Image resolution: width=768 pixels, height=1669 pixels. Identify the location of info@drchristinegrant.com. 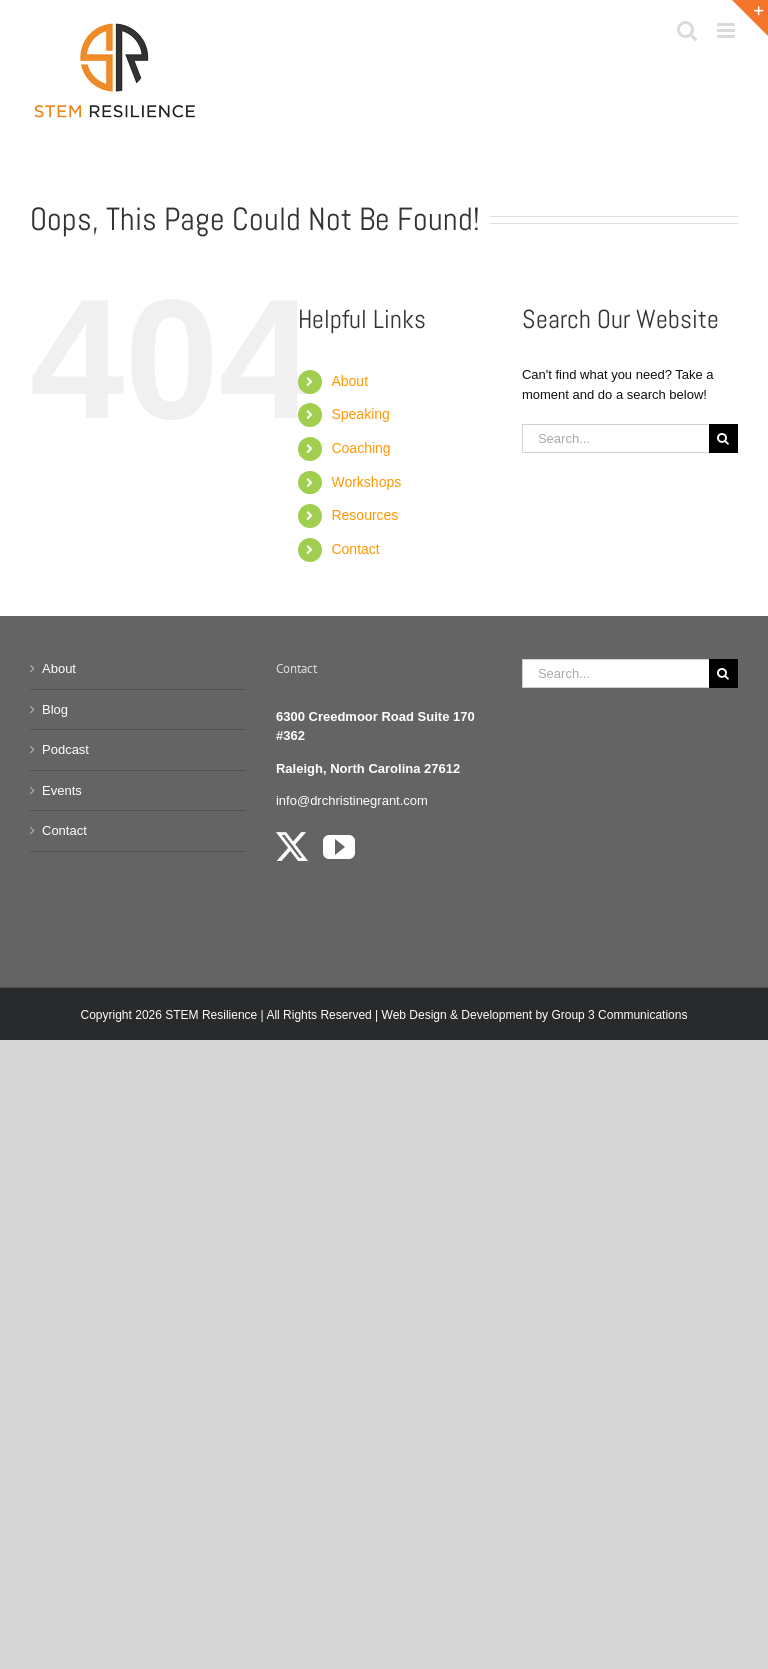
(352, 800).